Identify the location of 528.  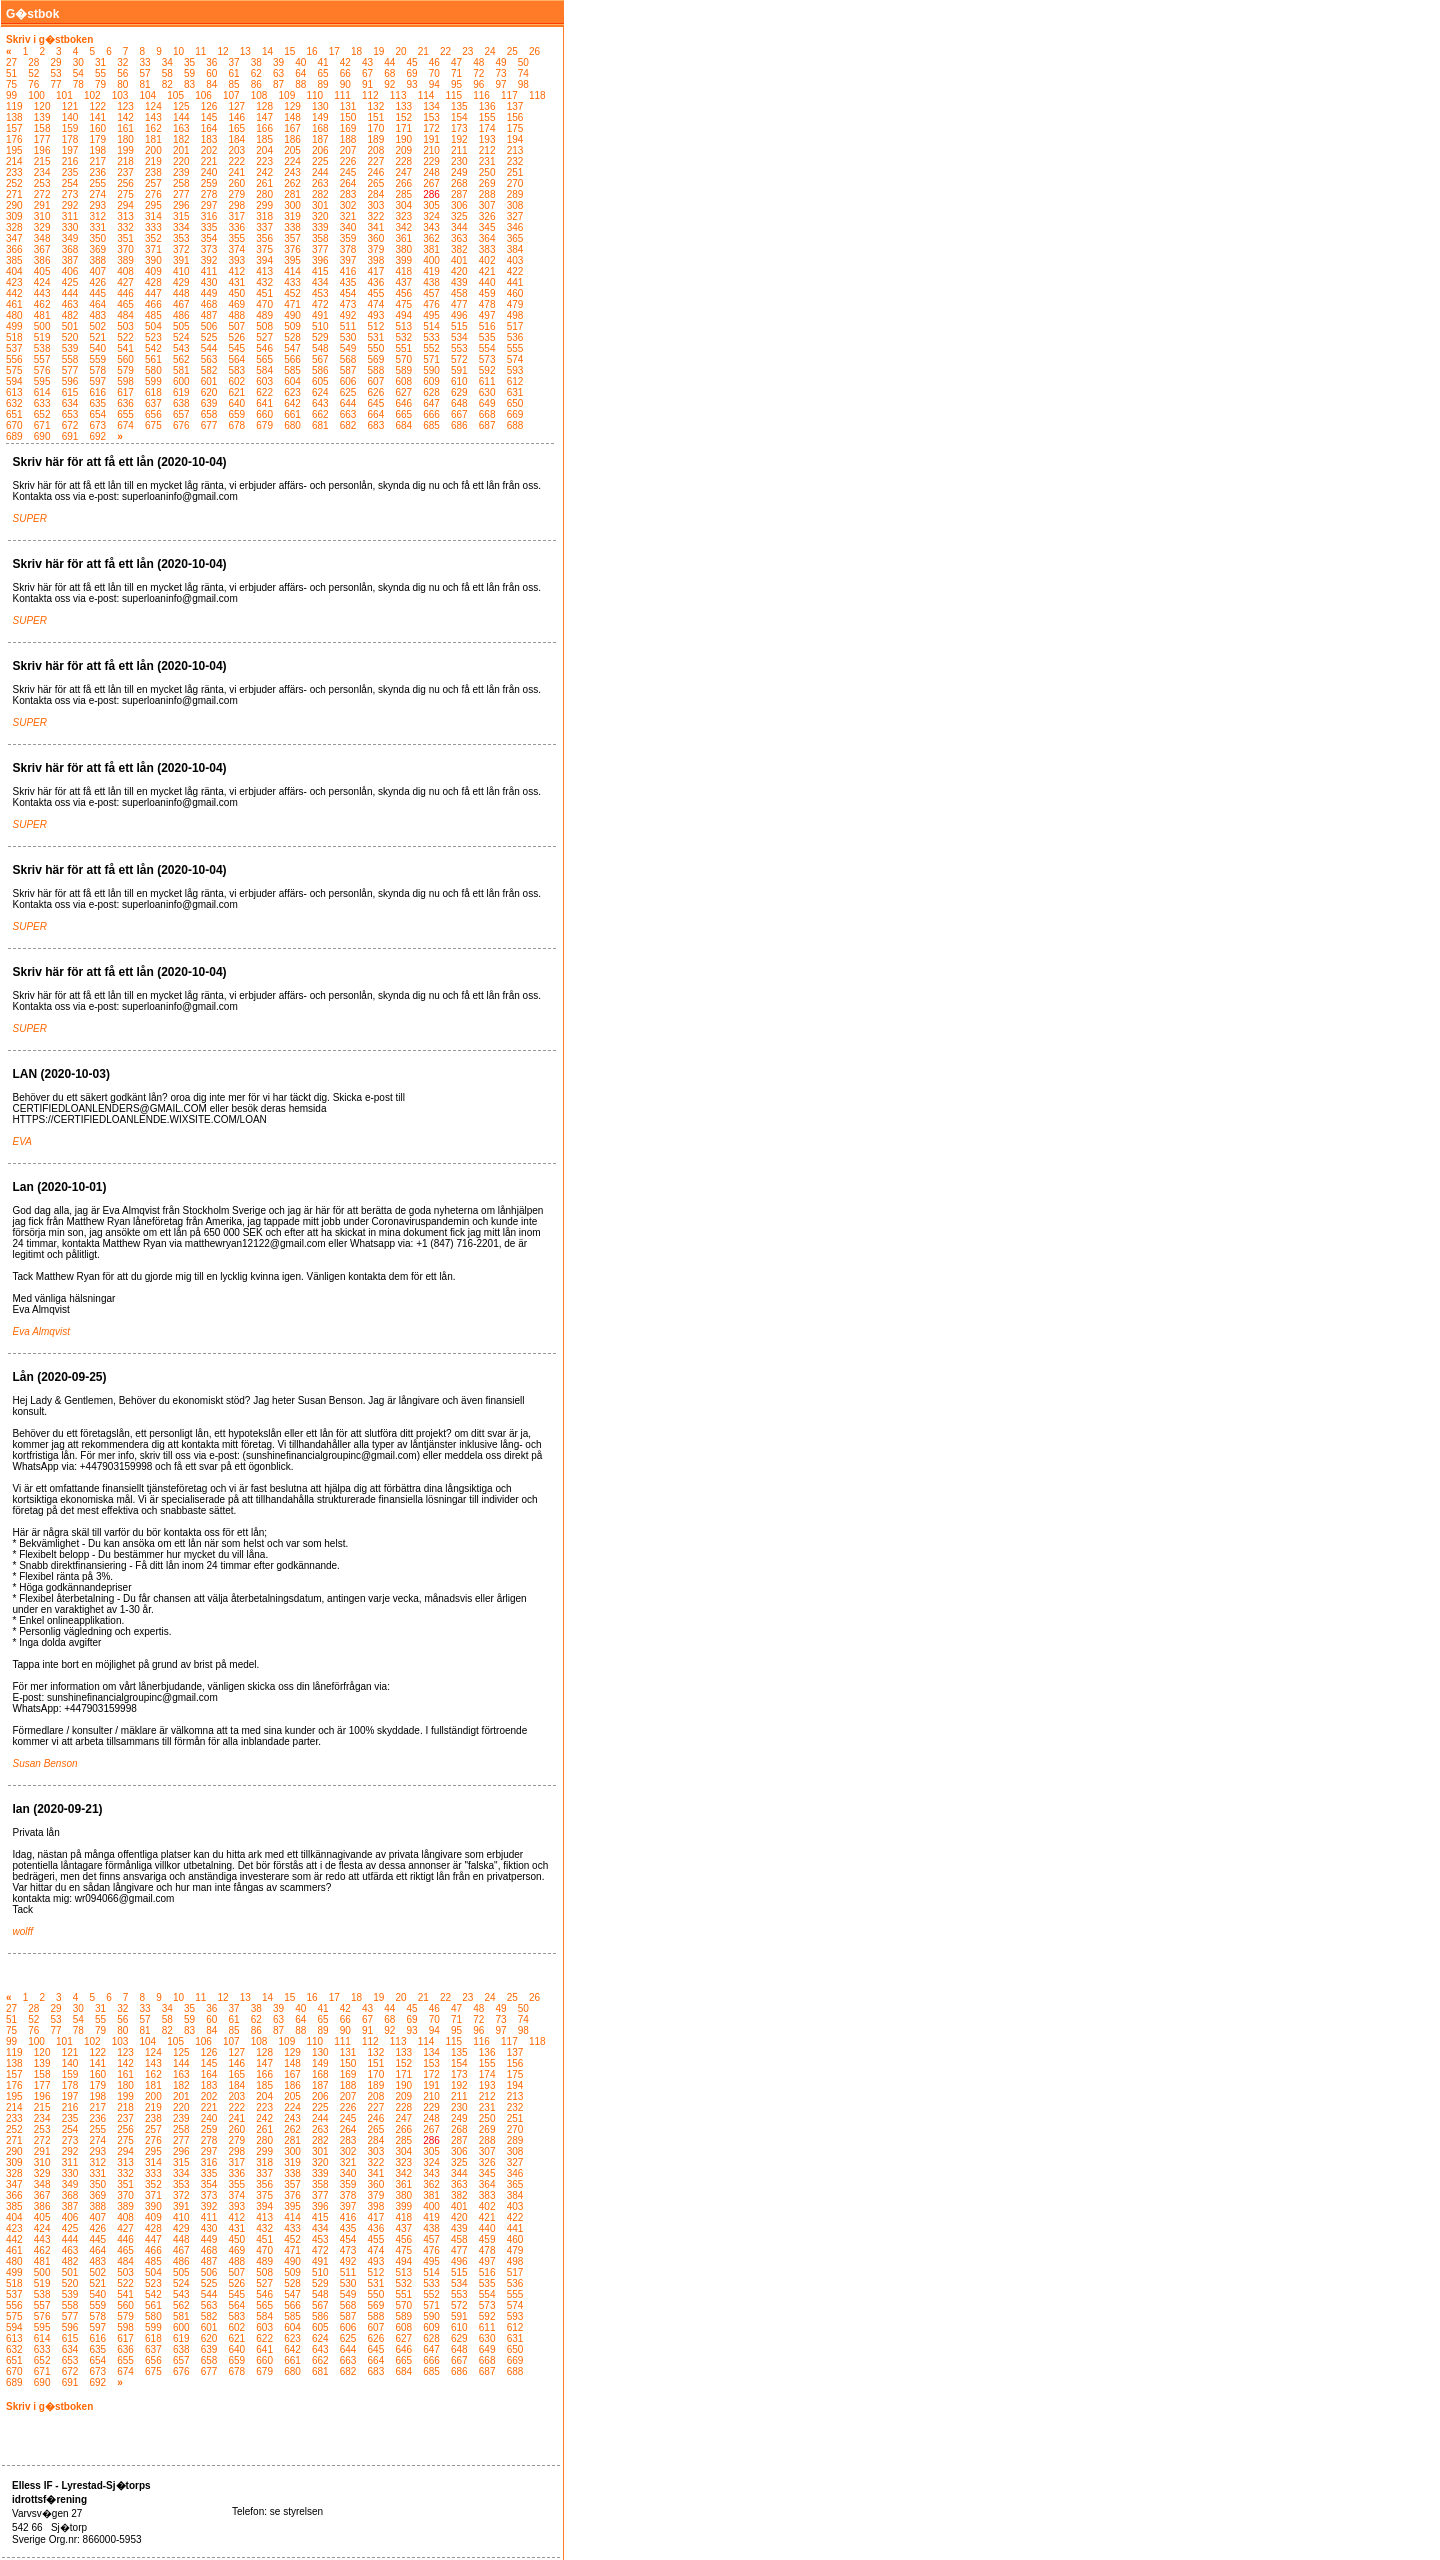
(292, 337).